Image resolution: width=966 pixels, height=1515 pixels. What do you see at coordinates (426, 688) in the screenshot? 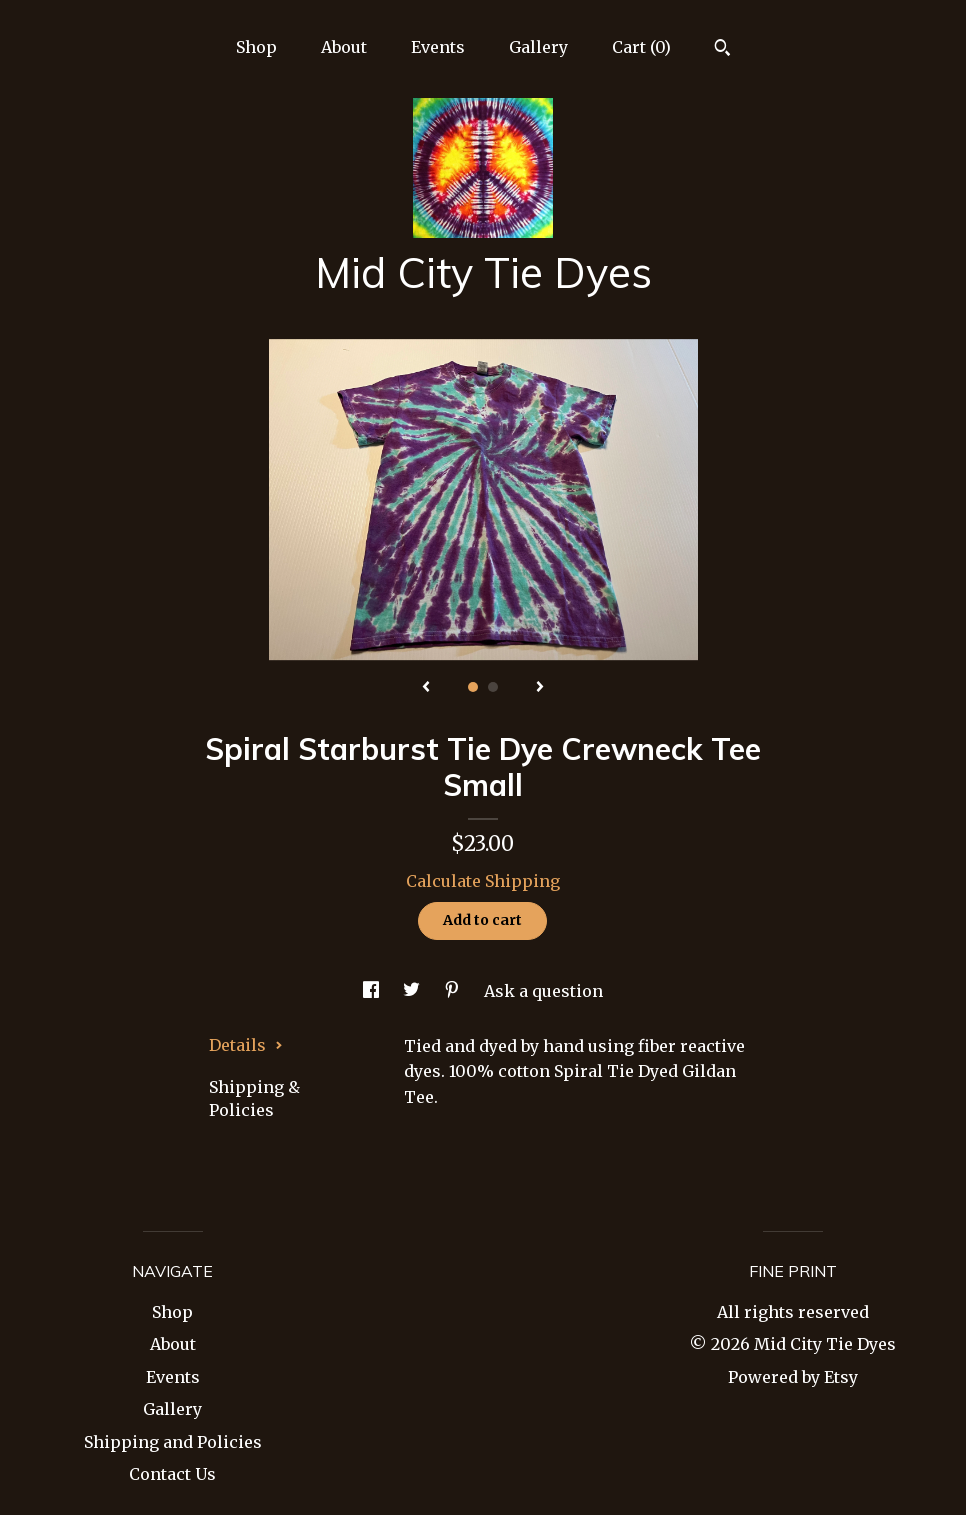
I see `[show previous listing image]` at bounding box center [426, 688].